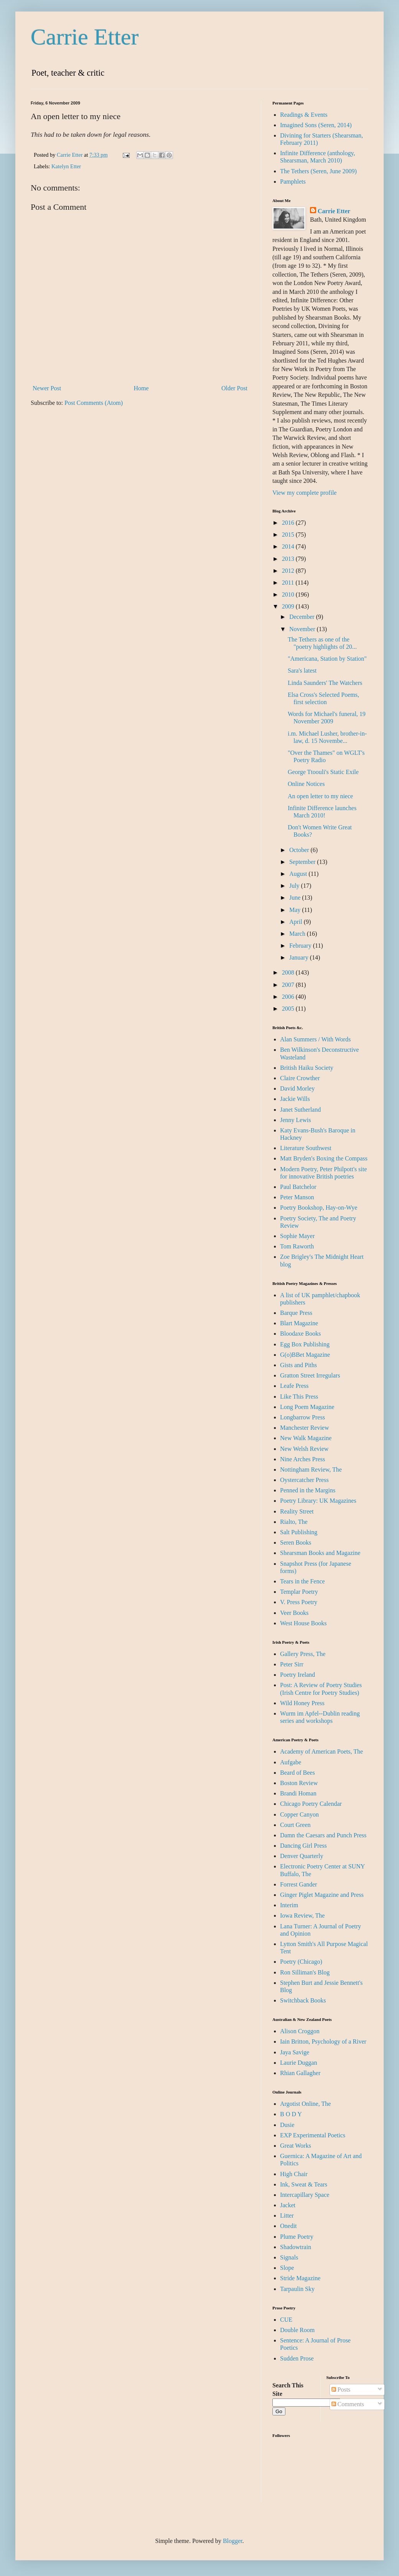  Describe the element at coordinates (299, 1396) in the screenshot. I see `Like This Press` at that location.